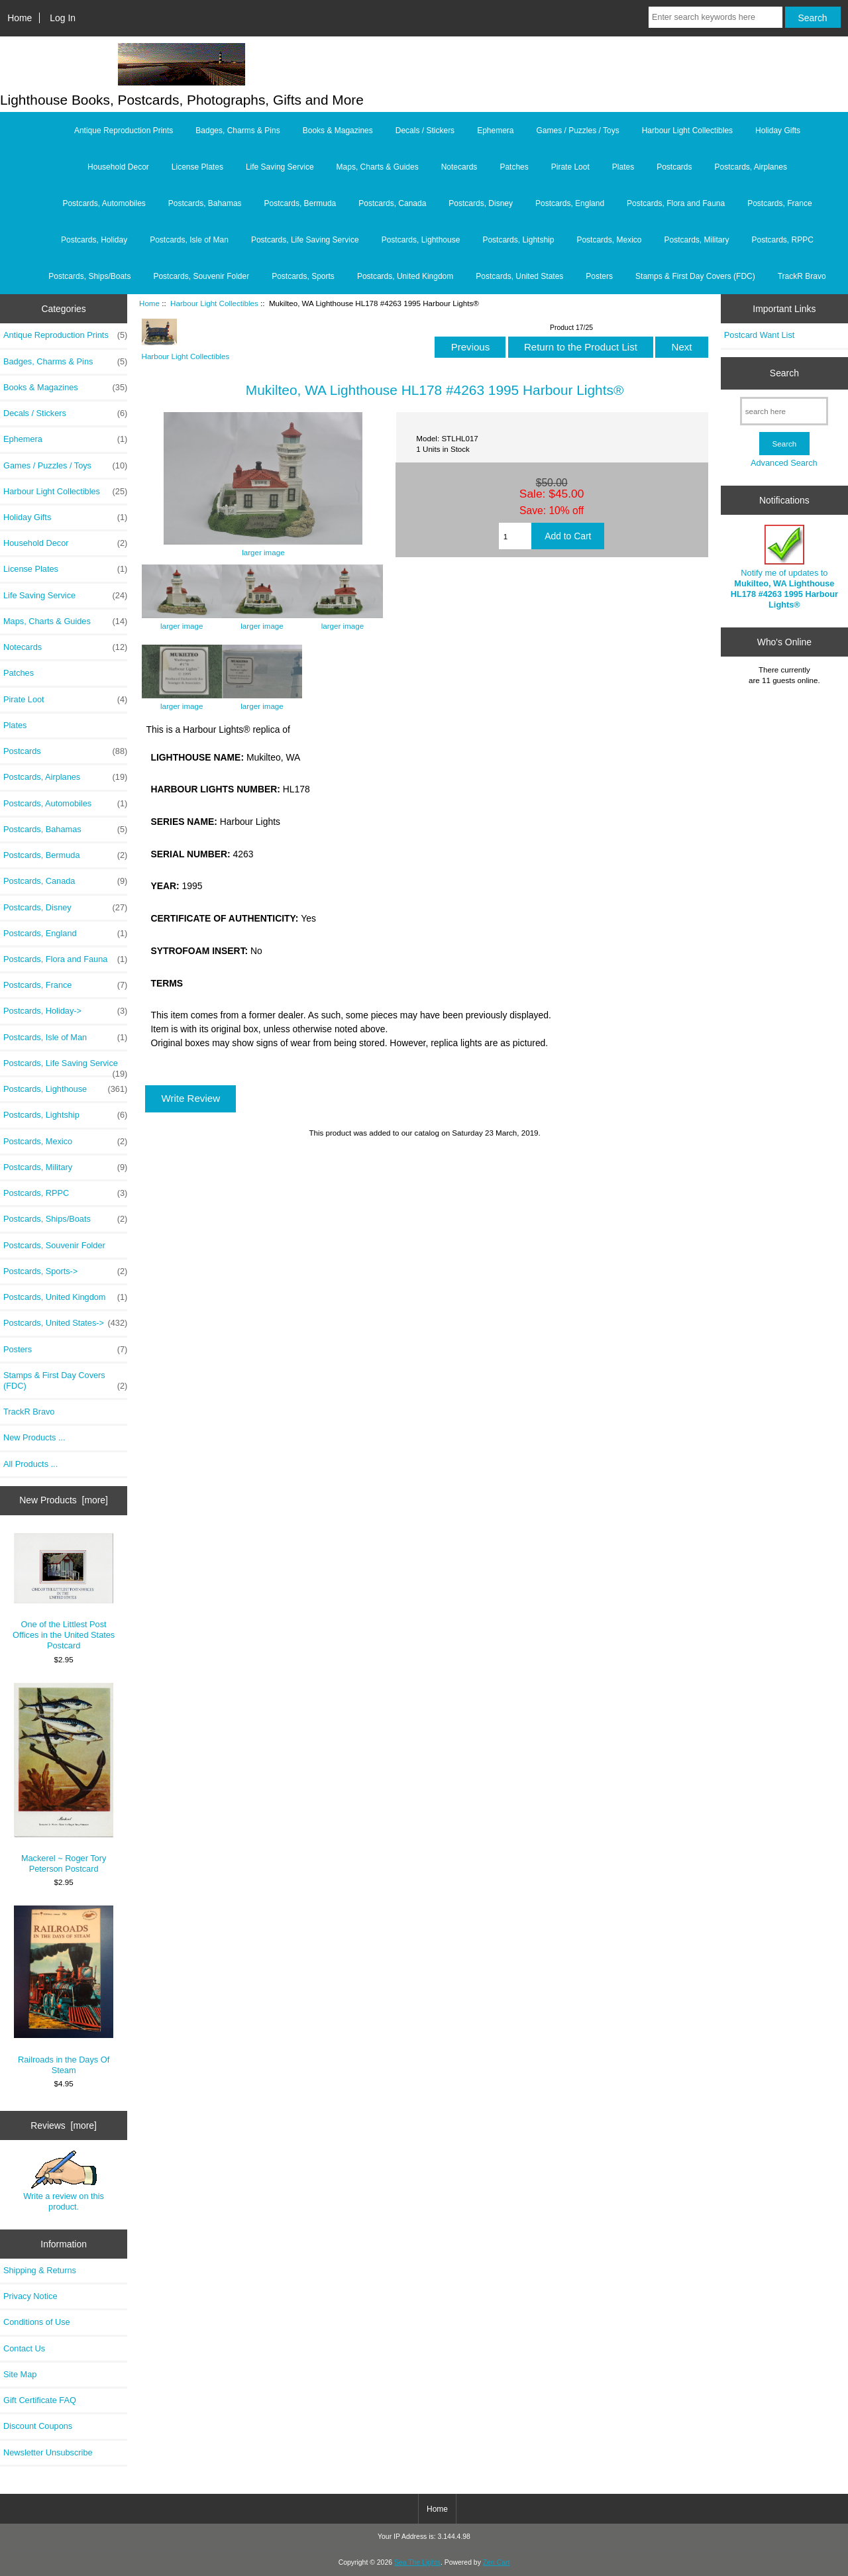  Describe the element at coordinates (63, 1500) in the screenshot. I see `New Products [more]` at that location.